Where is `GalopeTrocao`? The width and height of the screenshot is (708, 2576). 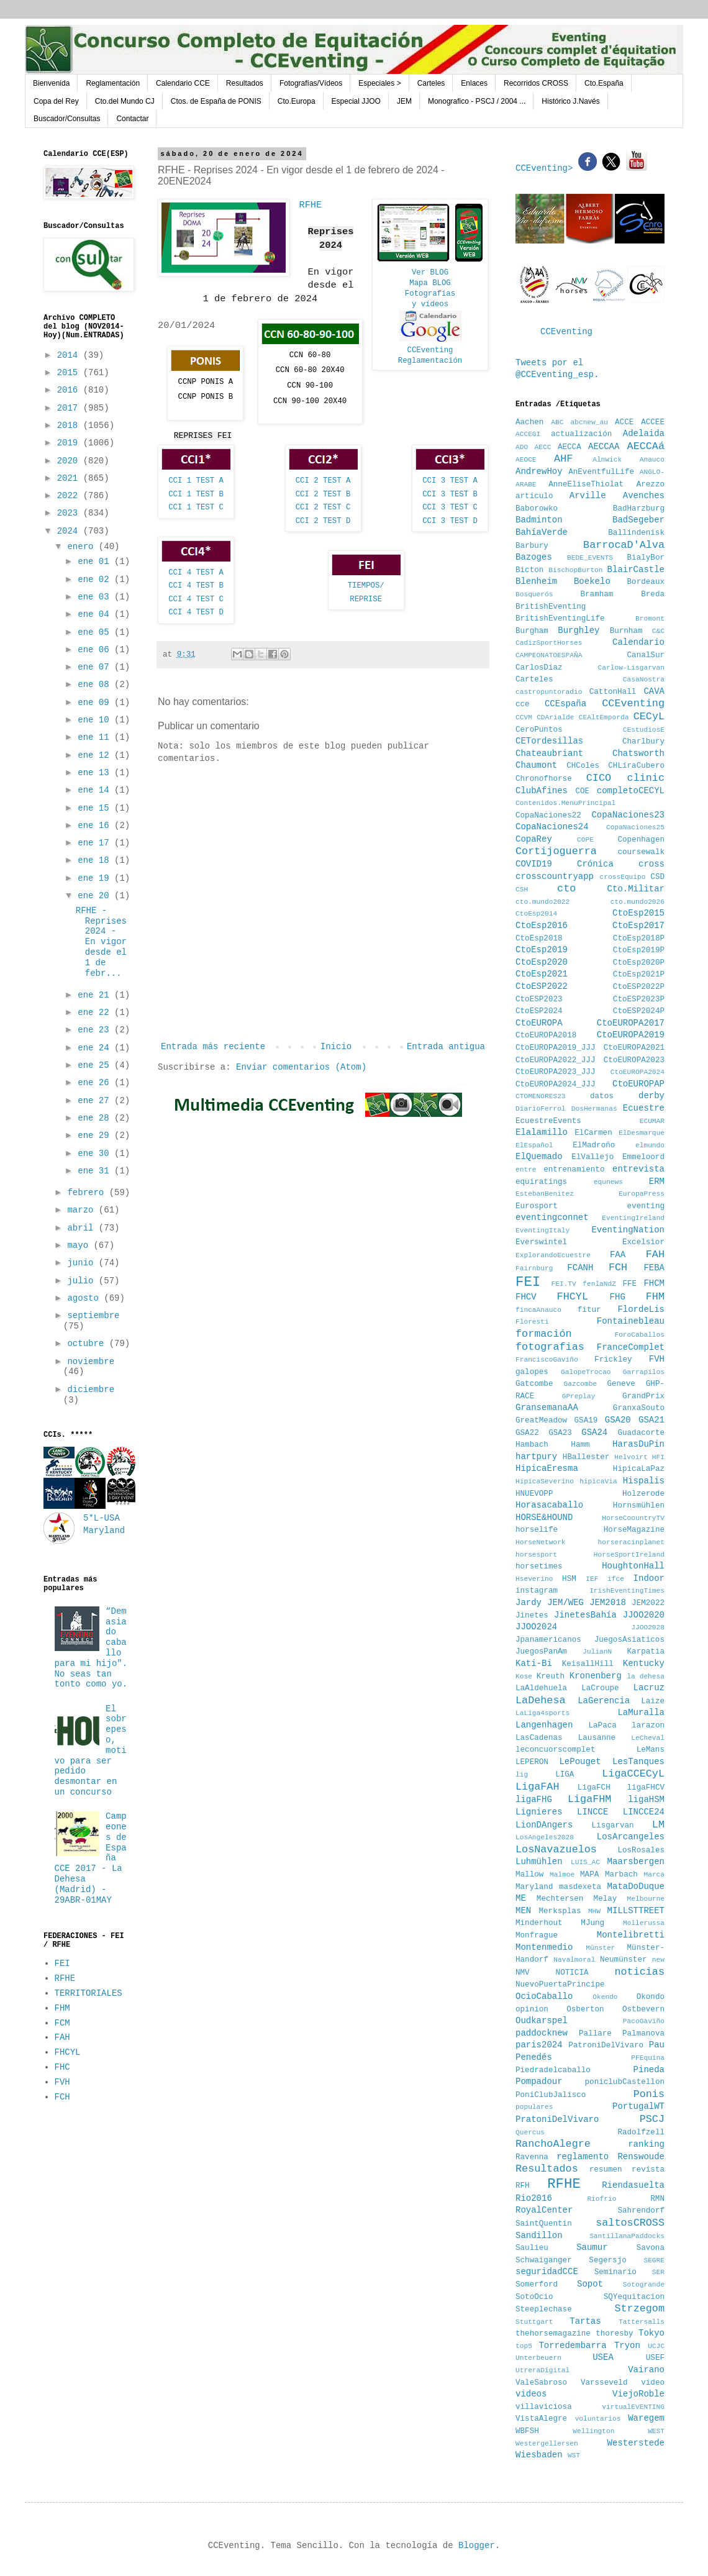 GalopeTrocao is located at coordinates (586, 1372).